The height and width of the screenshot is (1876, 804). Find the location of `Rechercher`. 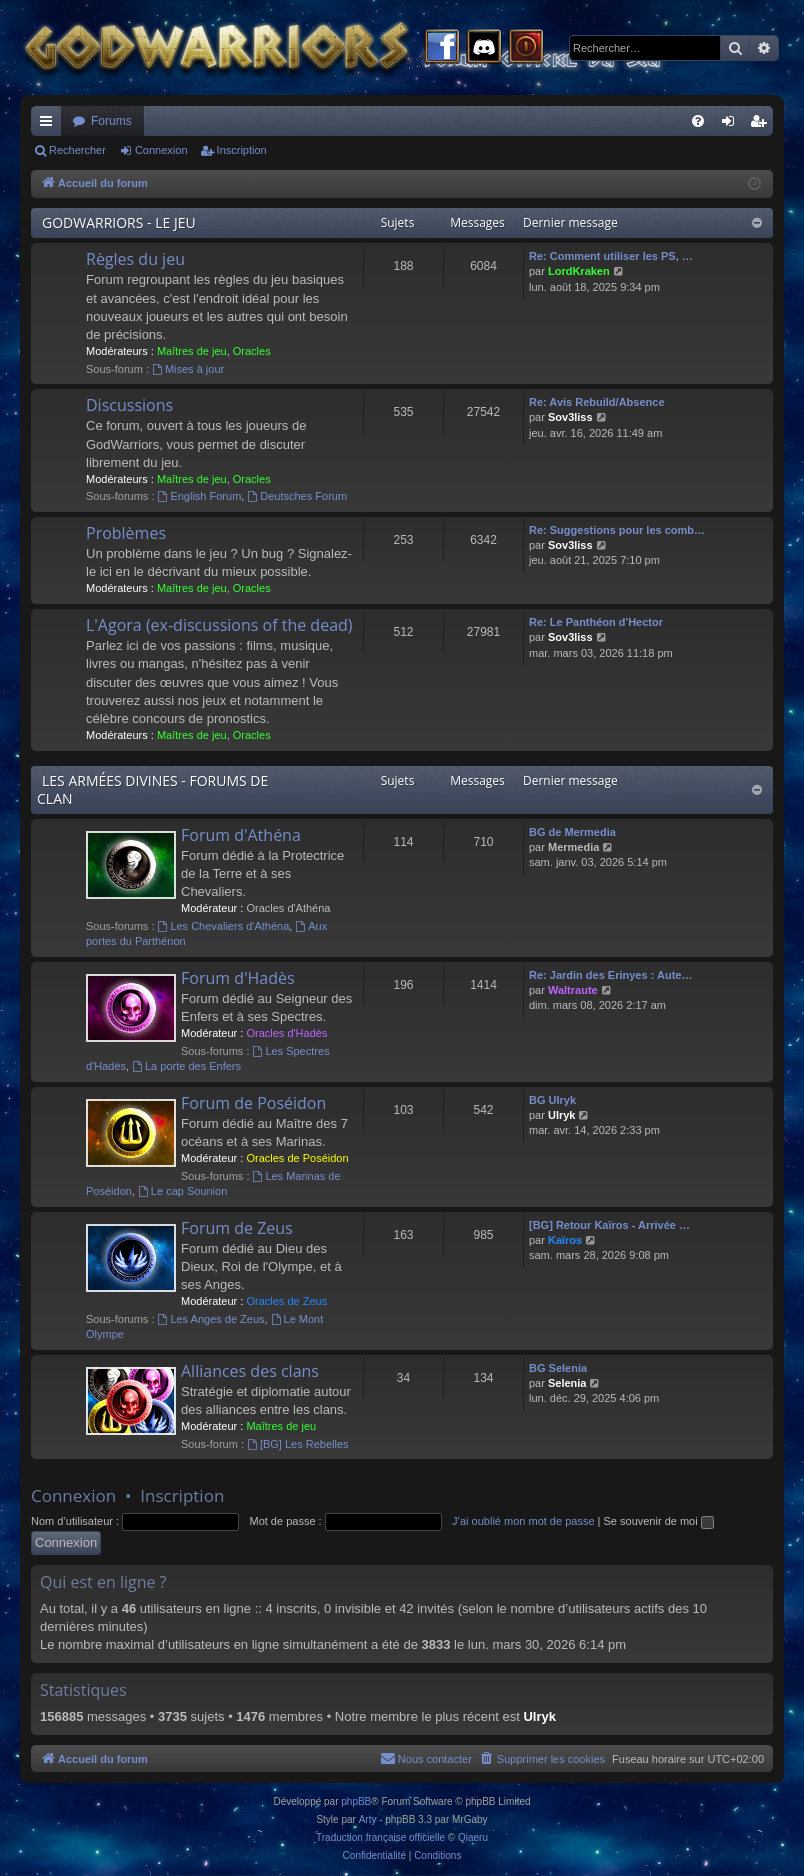

Rechercher is located at coordinates (77, 150).